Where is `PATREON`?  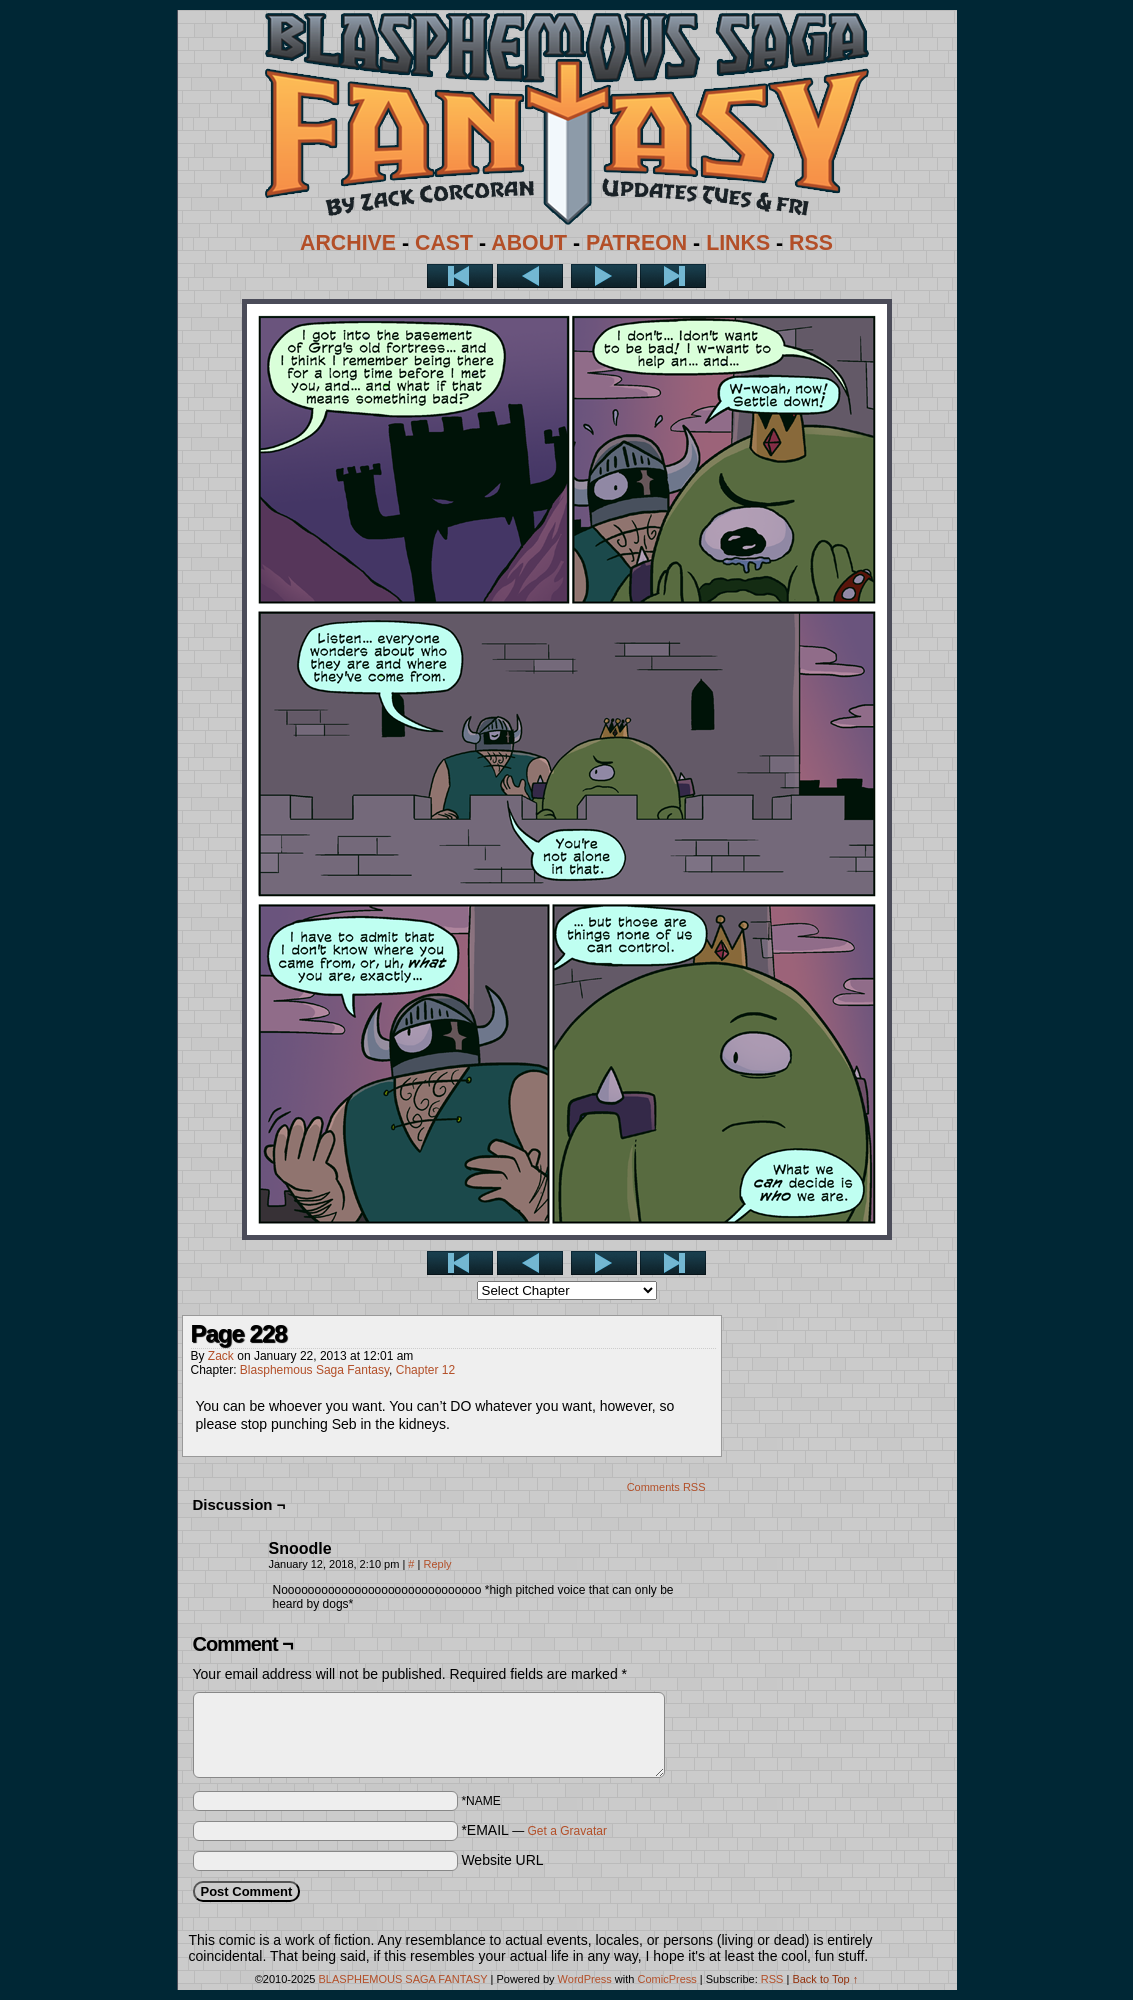 PATREON is located at coordinates (636, 243).